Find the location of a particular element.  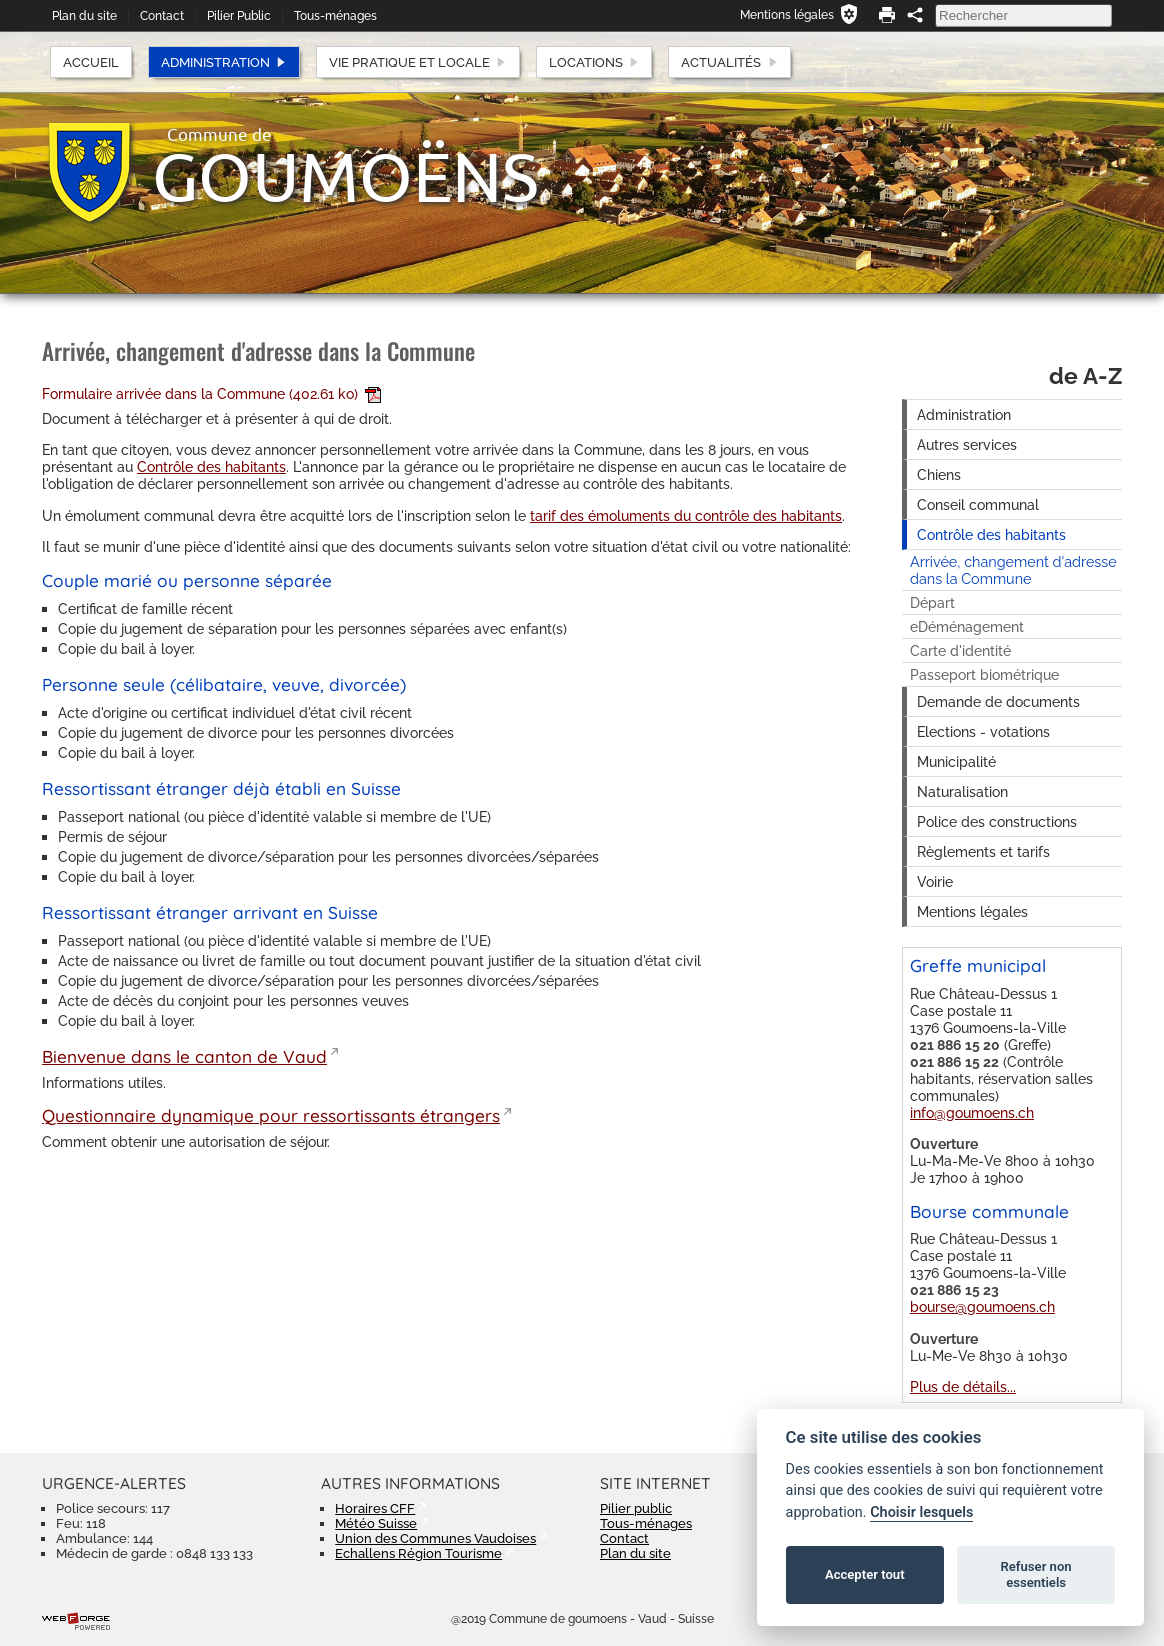

Chiens is located at coordinates (939, 474).